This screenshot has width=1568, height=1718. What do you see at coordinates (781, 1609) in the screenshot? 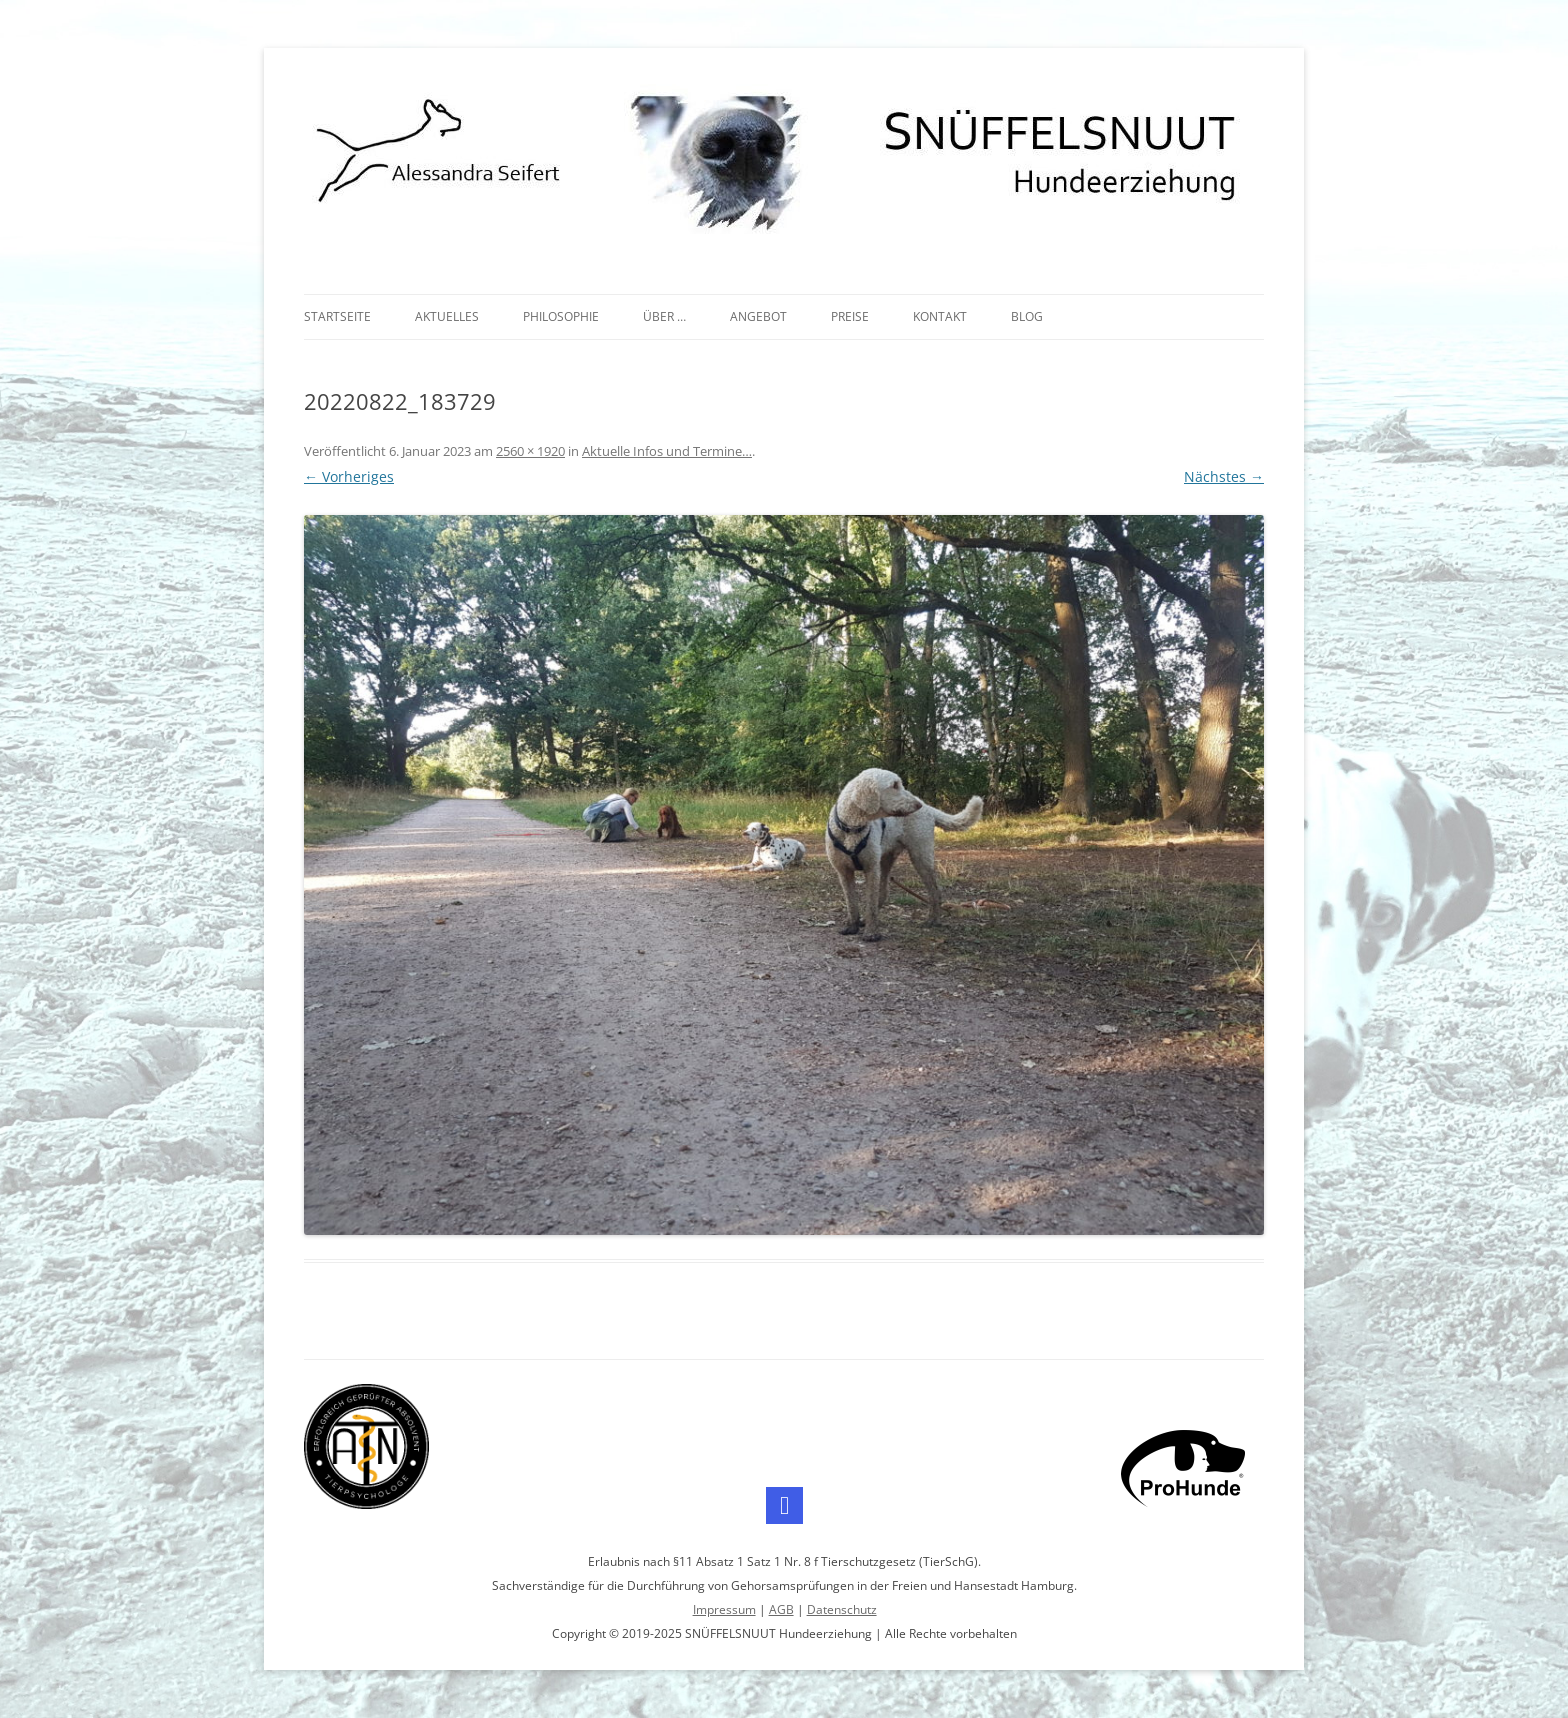
I see `AGB` at bounding box center [781, 1609].